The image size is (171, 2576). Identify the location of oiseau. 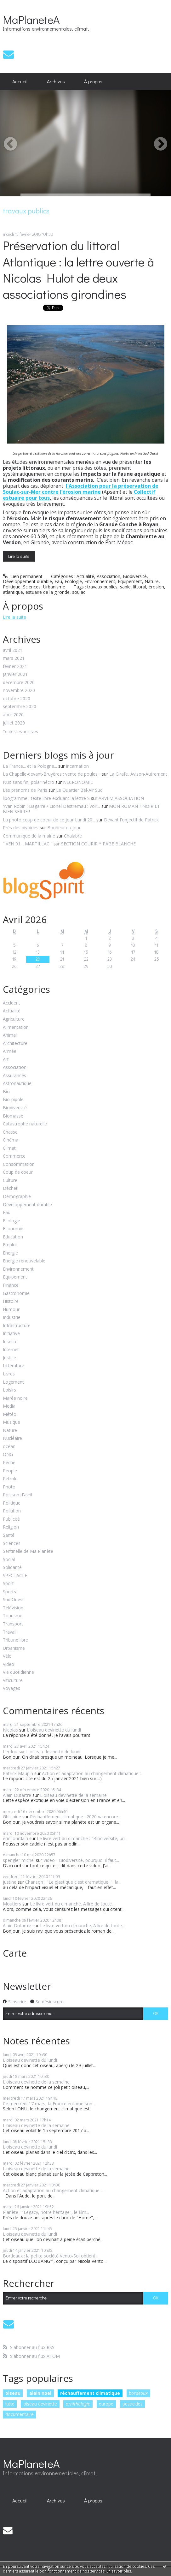
(12, 2393).